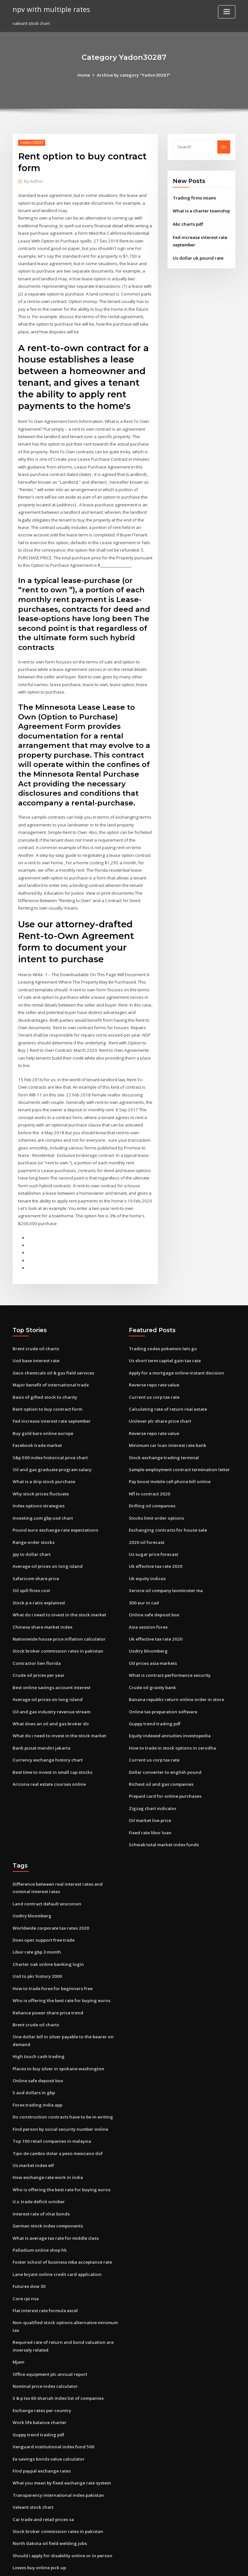  I want to click on Lowes buy online pick up, so click(38, 2517).